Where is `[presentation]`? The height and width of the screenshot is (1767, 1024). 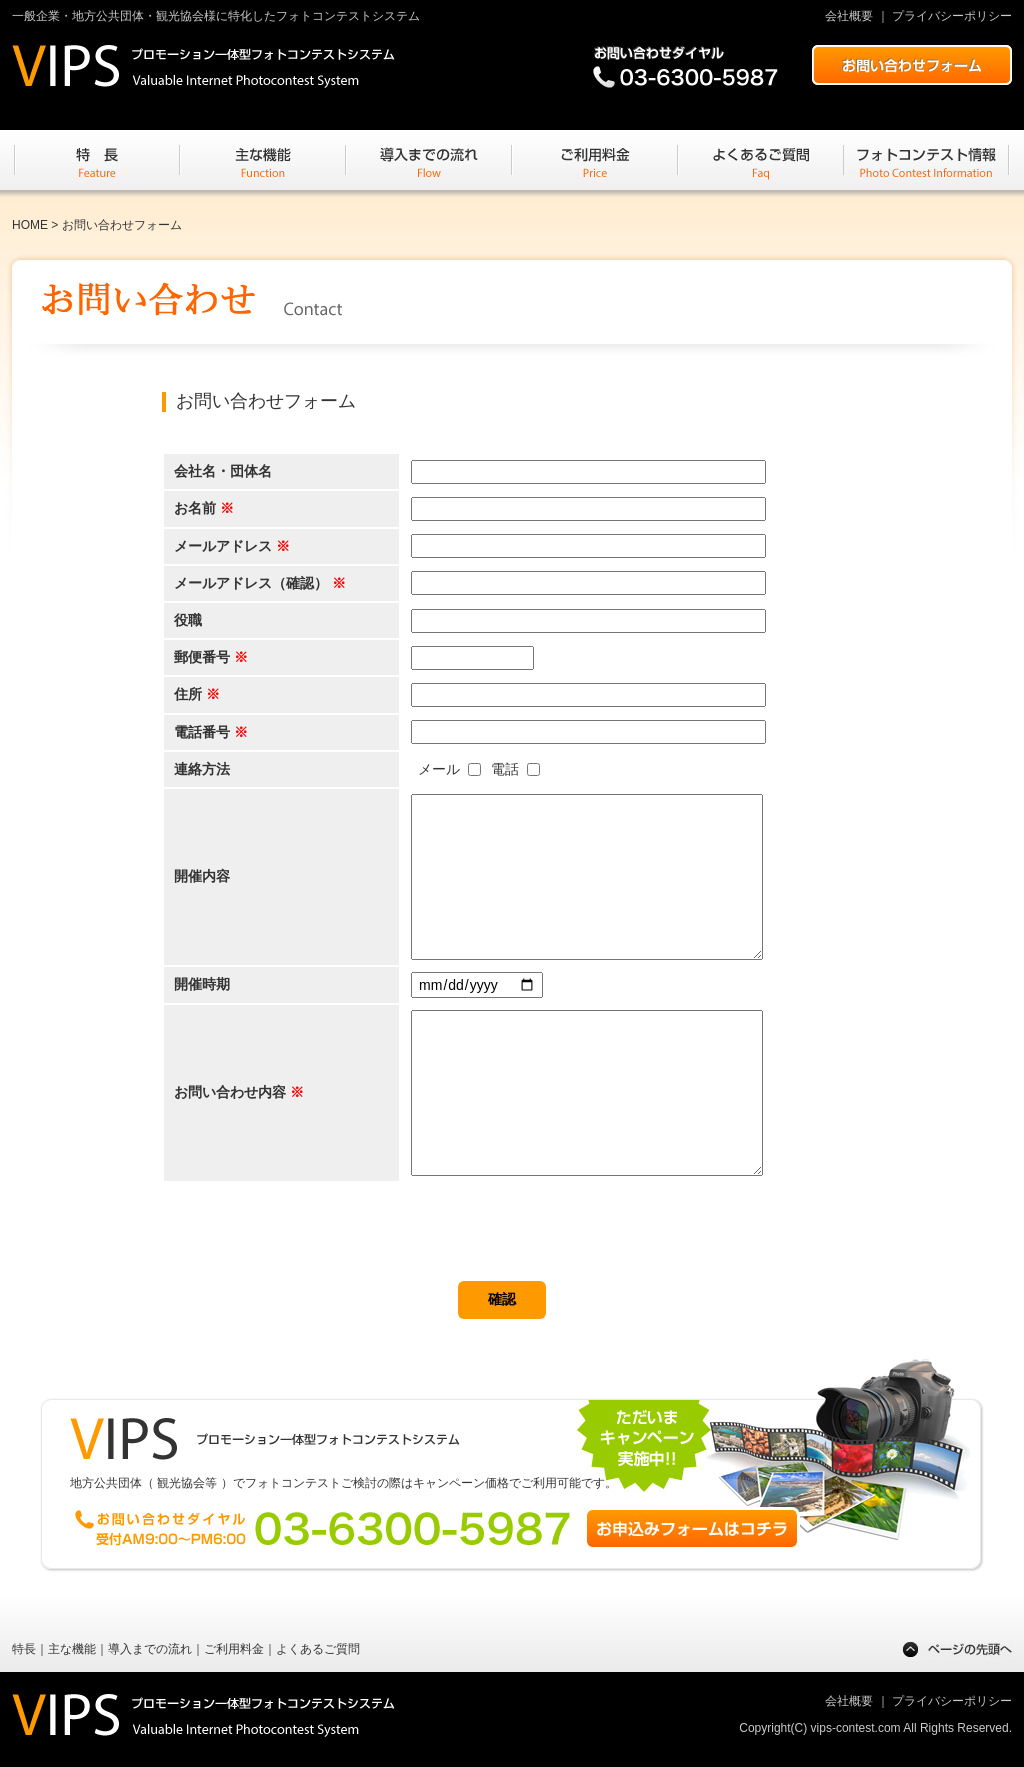 [presentation] is located at coordinates (314, 1242).